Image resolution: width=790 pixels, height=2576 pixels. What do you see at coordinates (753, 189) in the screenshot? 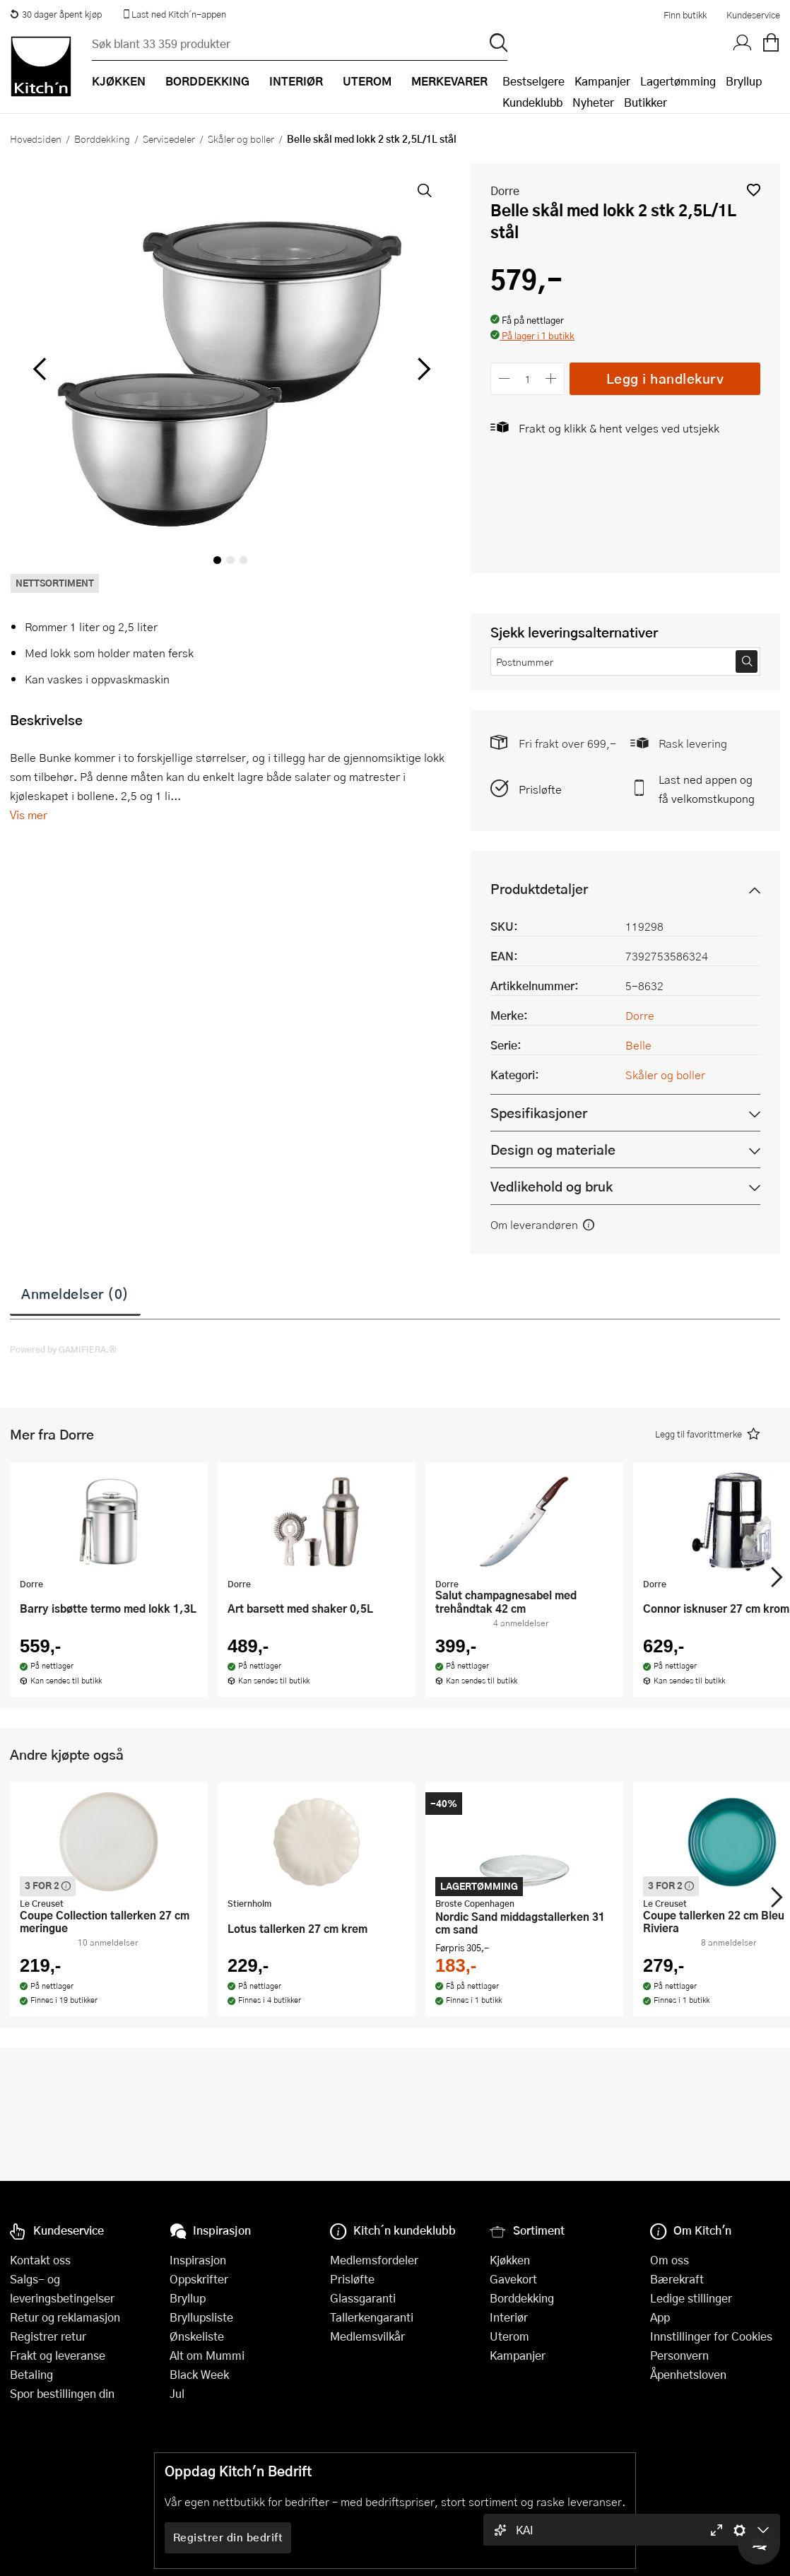
I see `[button]` at bounding box center [753, 189].